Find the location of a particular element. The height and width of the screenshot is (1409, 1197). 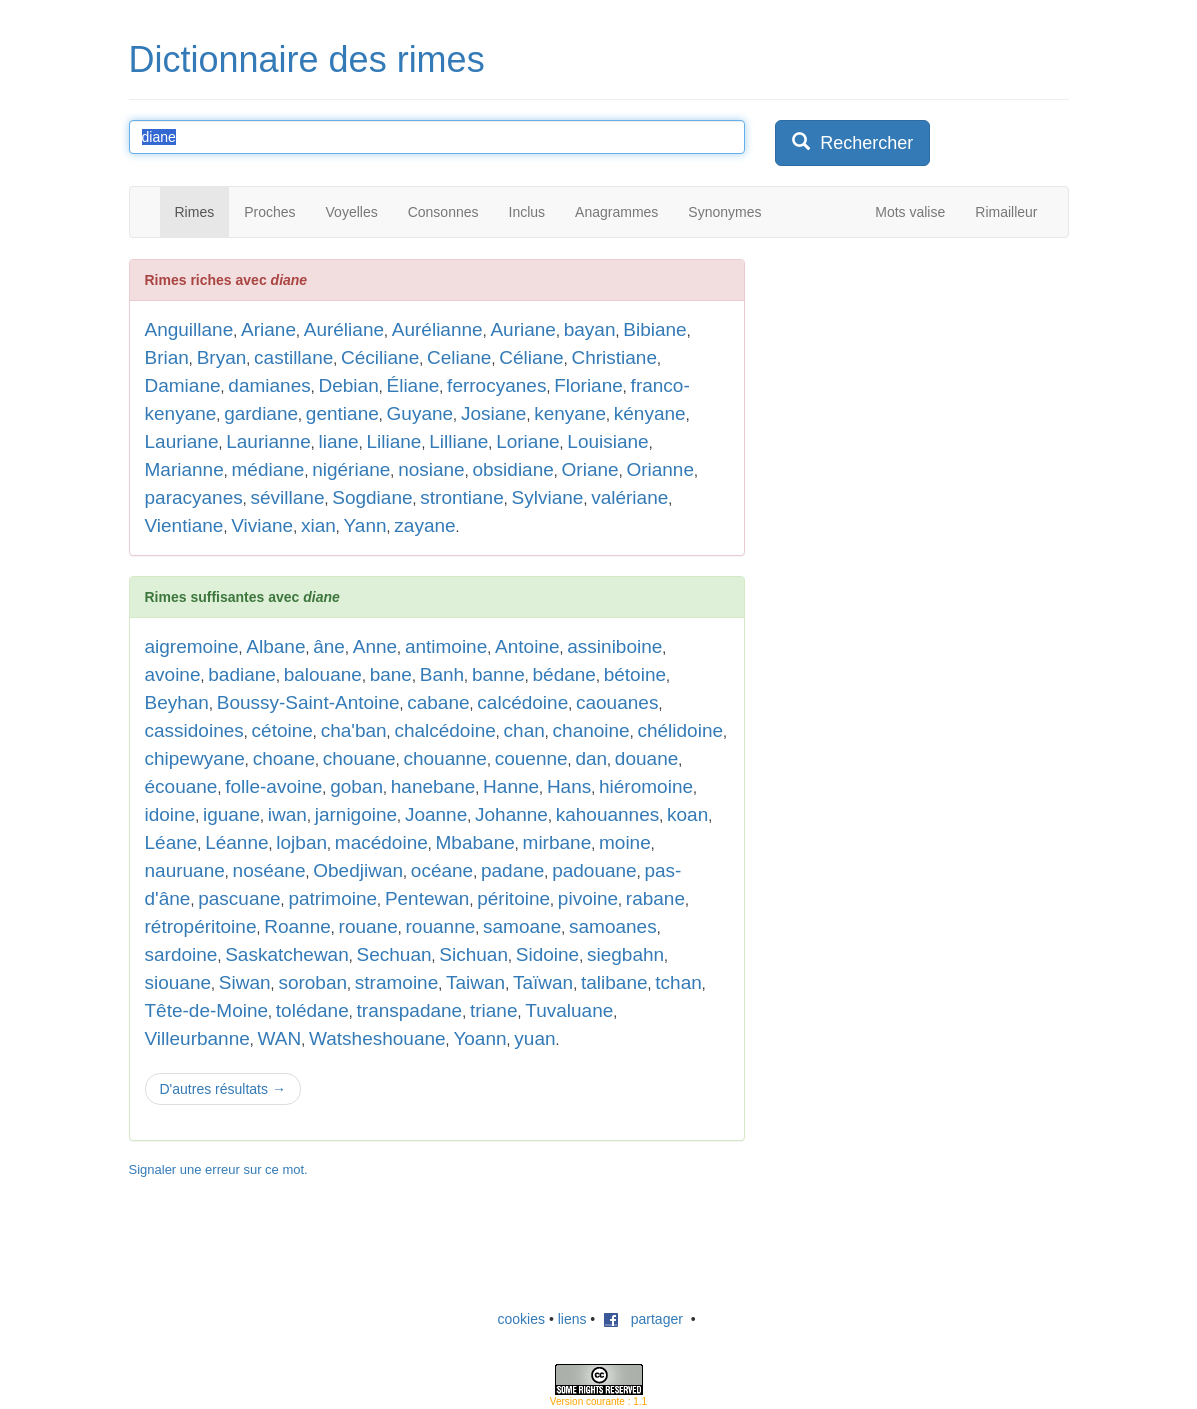

Anguillane is located at coordinates (189, 329).